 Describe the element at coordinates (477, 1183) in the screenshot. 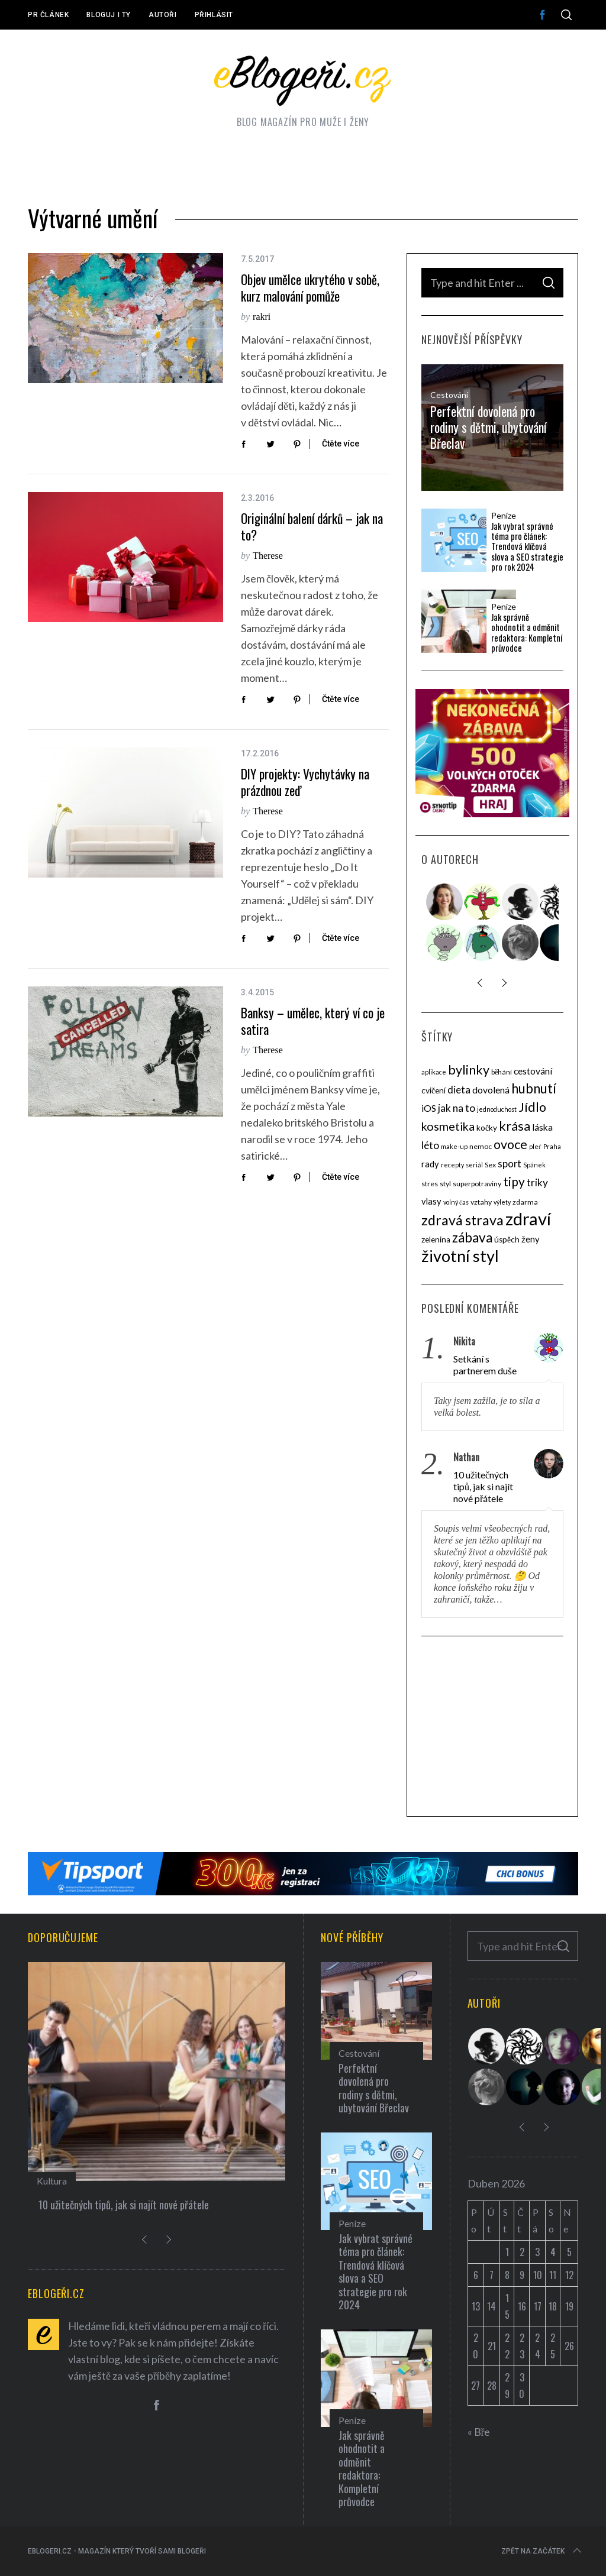

I see `superpotraviny [superpotraviny (4 položky)]` at that location.